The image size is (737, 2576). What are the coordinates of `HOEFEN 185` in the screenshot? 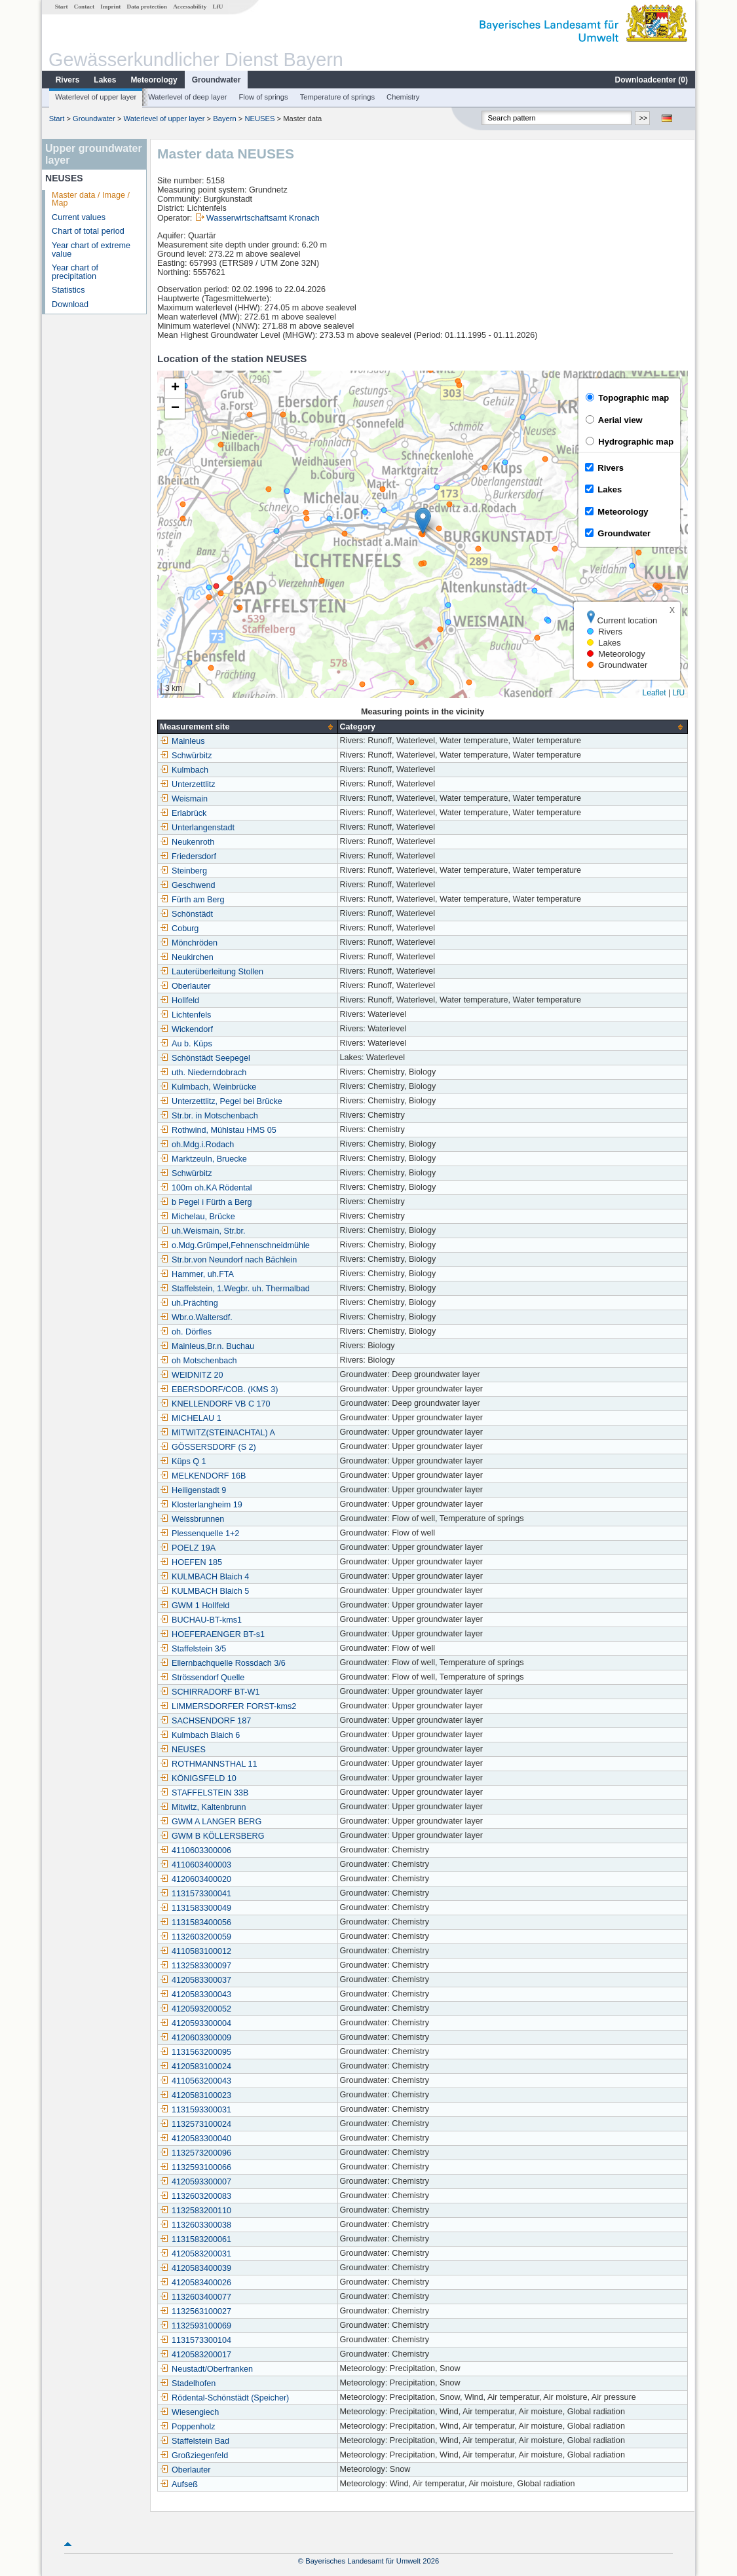 It's located at (191, 1562).